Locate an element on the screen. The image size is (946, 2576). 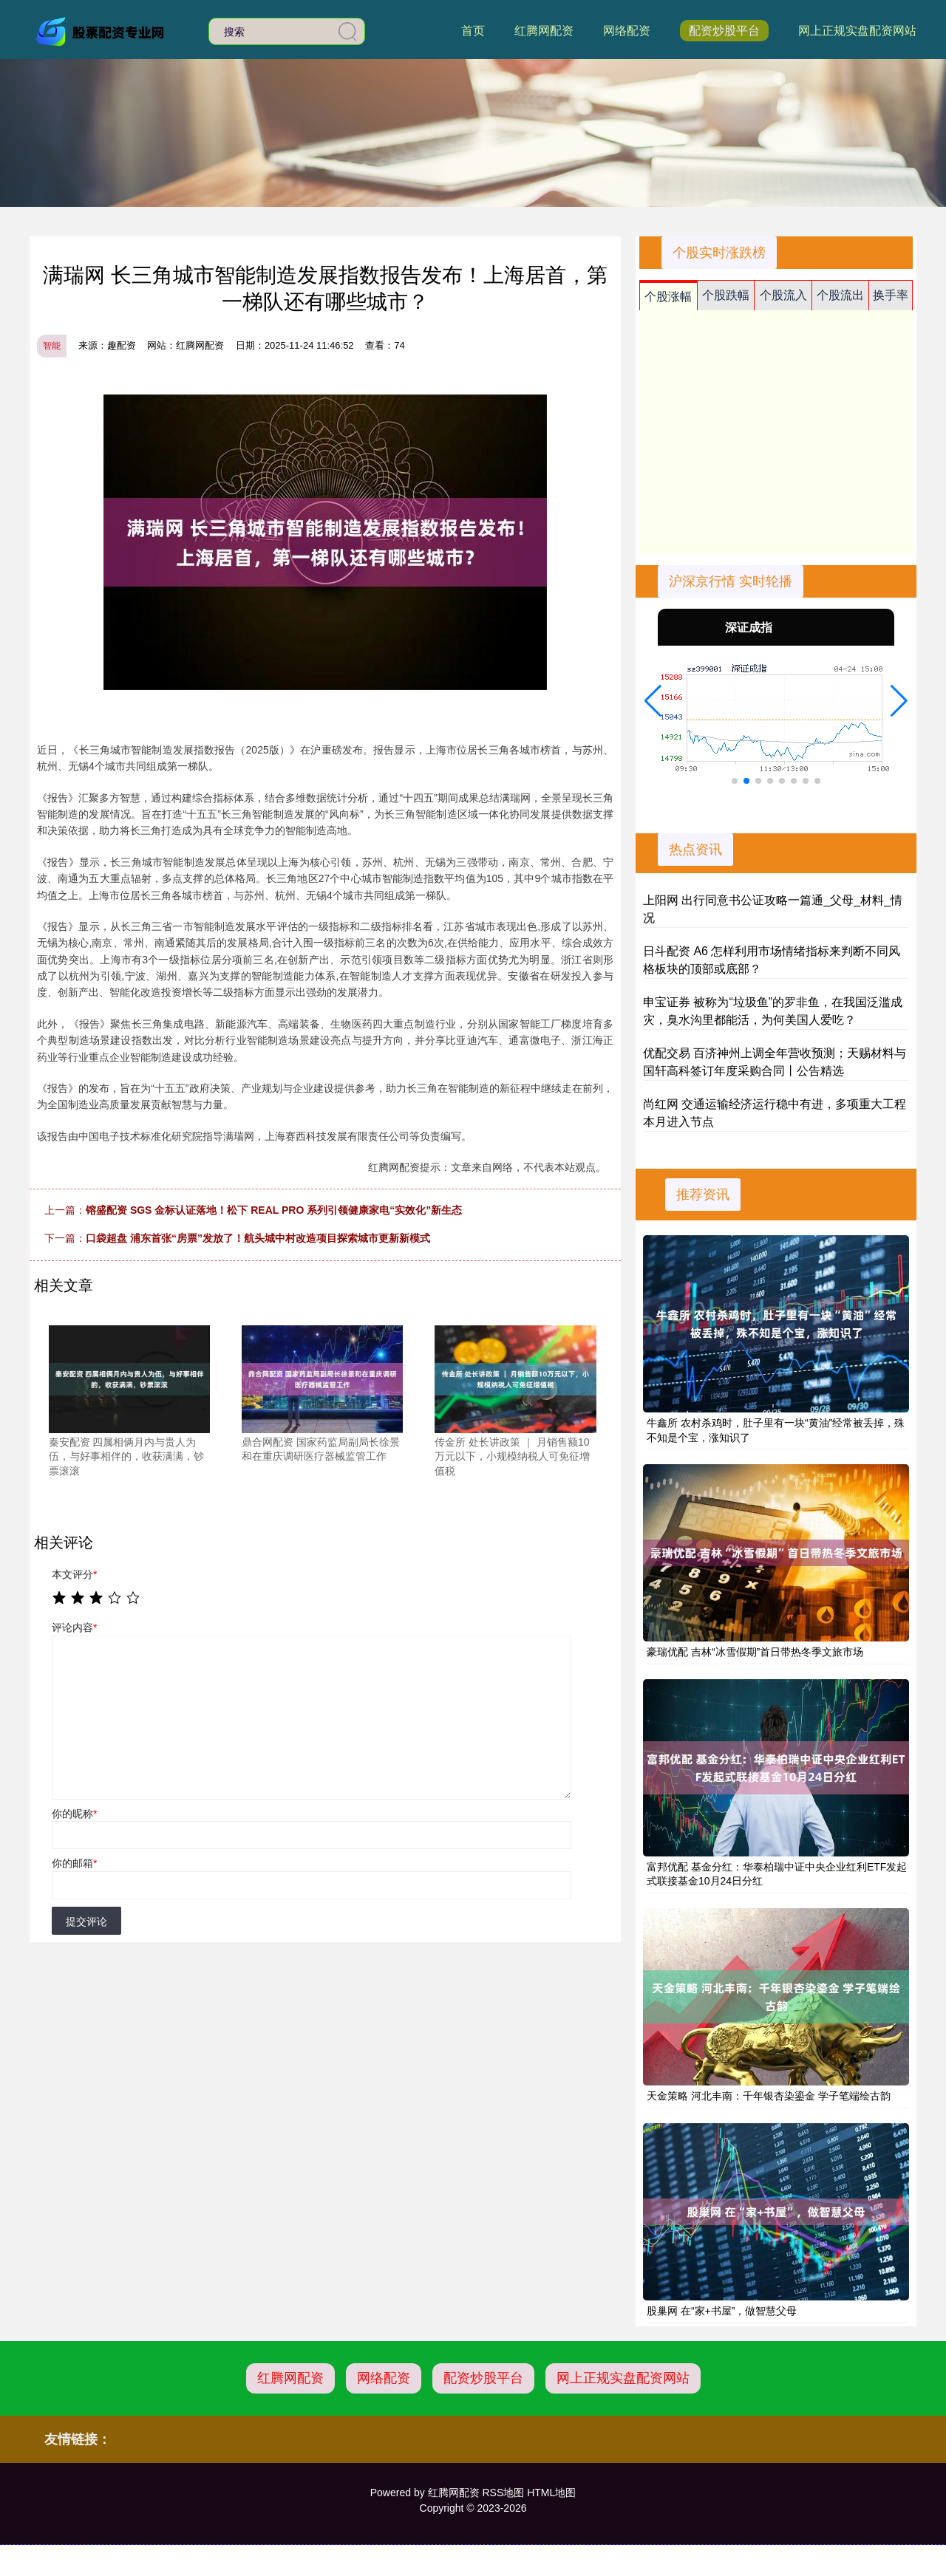
个股跌幅 is located at coordinates (725, 295).